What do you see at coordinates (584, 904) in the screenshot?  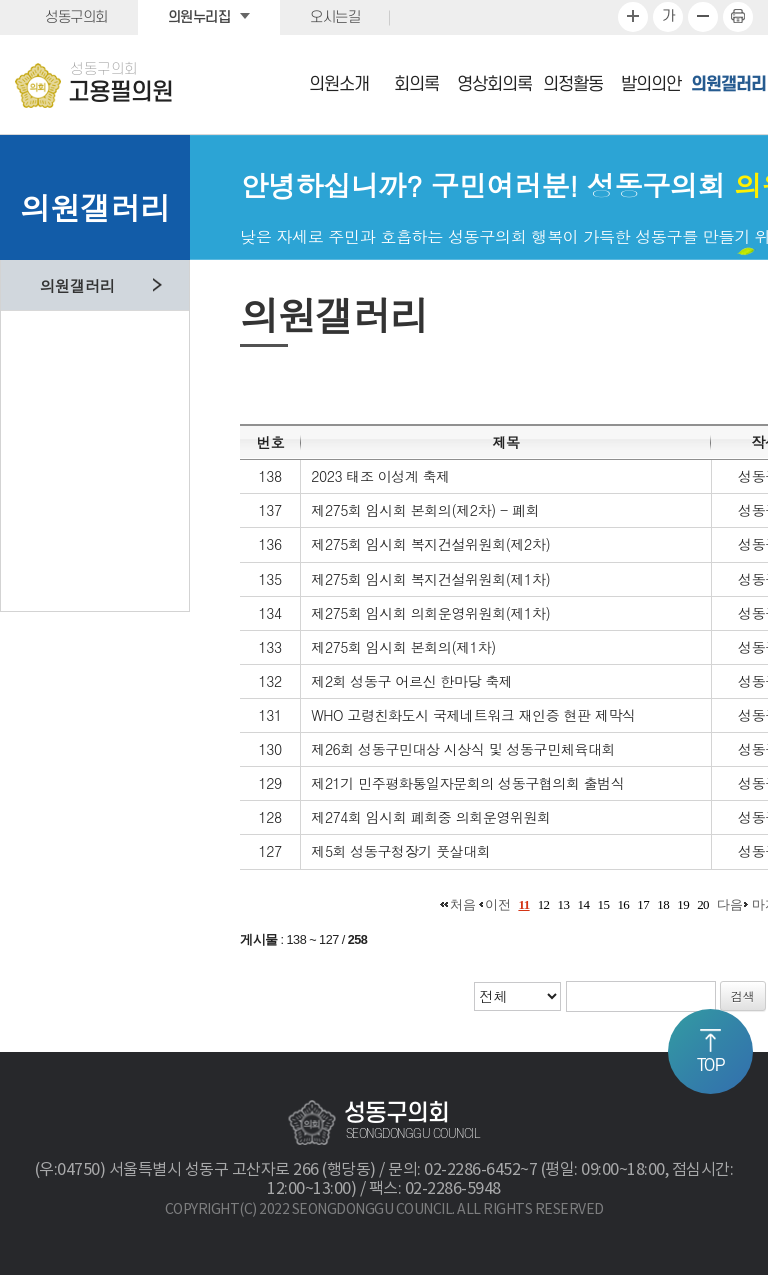 I see `14` at bounding box center [584, 904].